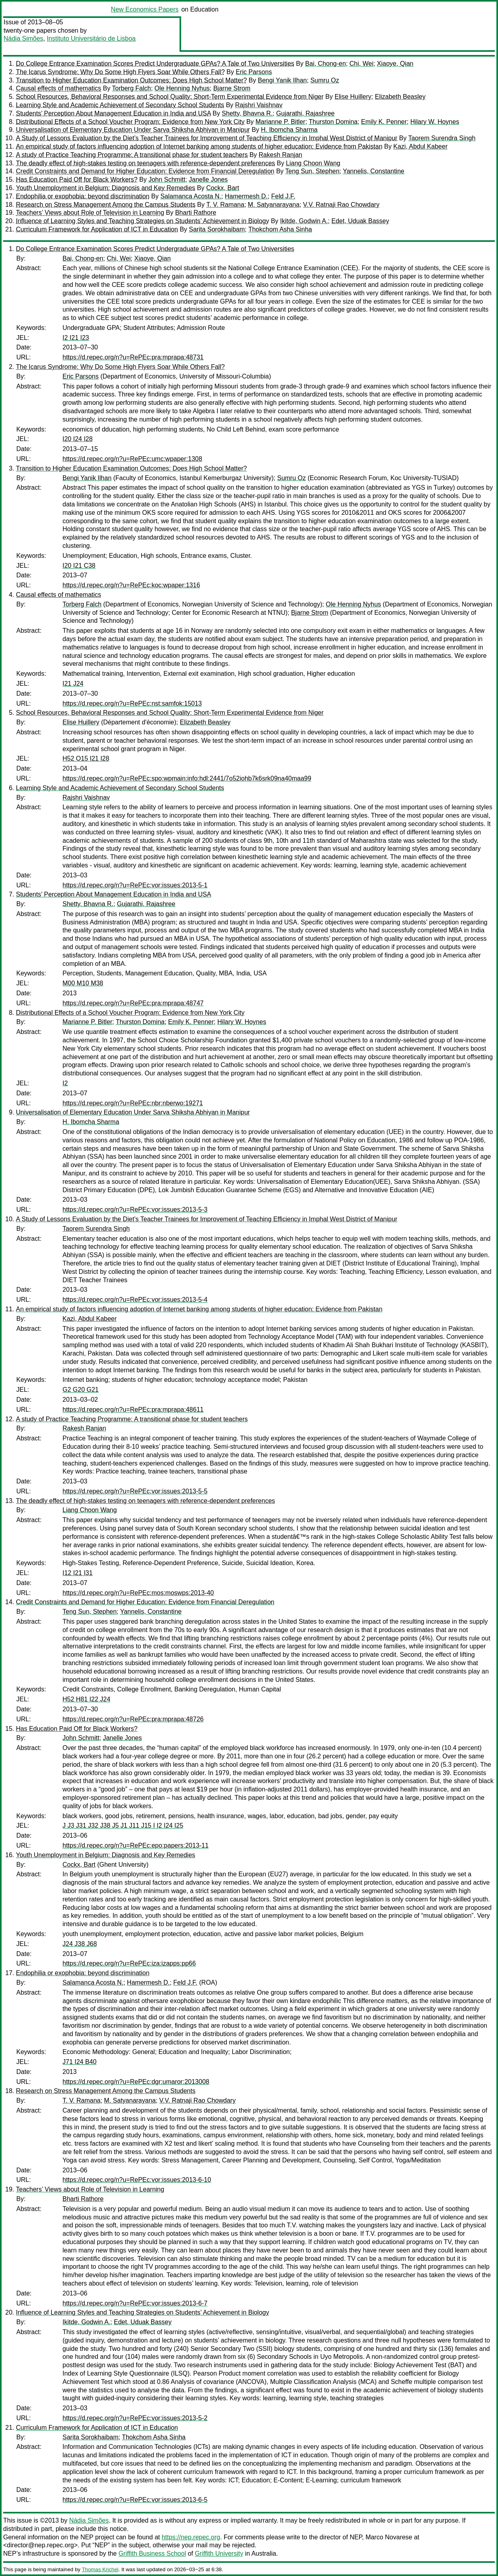  What do you see at coordinates (341, 204) in the screenshot?
I see `V.V. Ratnaji Rao Chowdary` at bounding box center [341, 204].